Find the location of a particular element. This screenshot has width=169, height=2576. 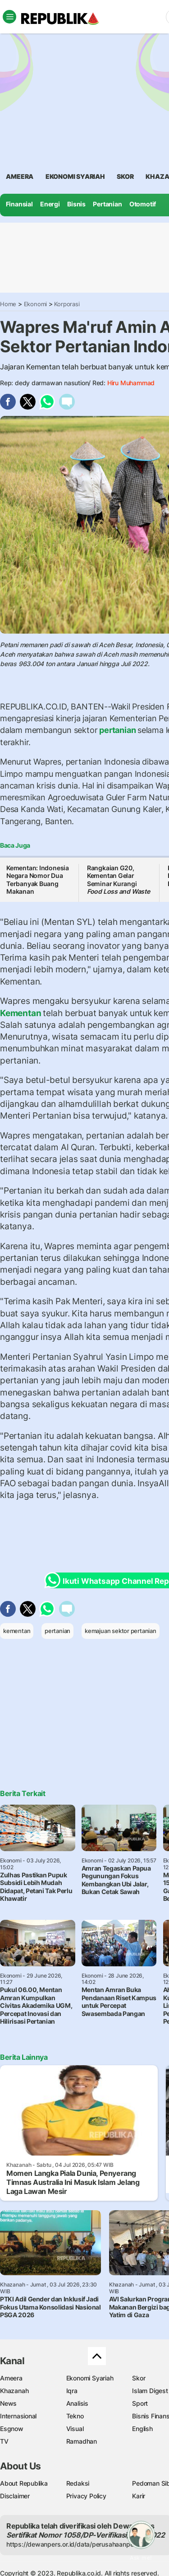

Iqra is located at coordinates (72, 2390).